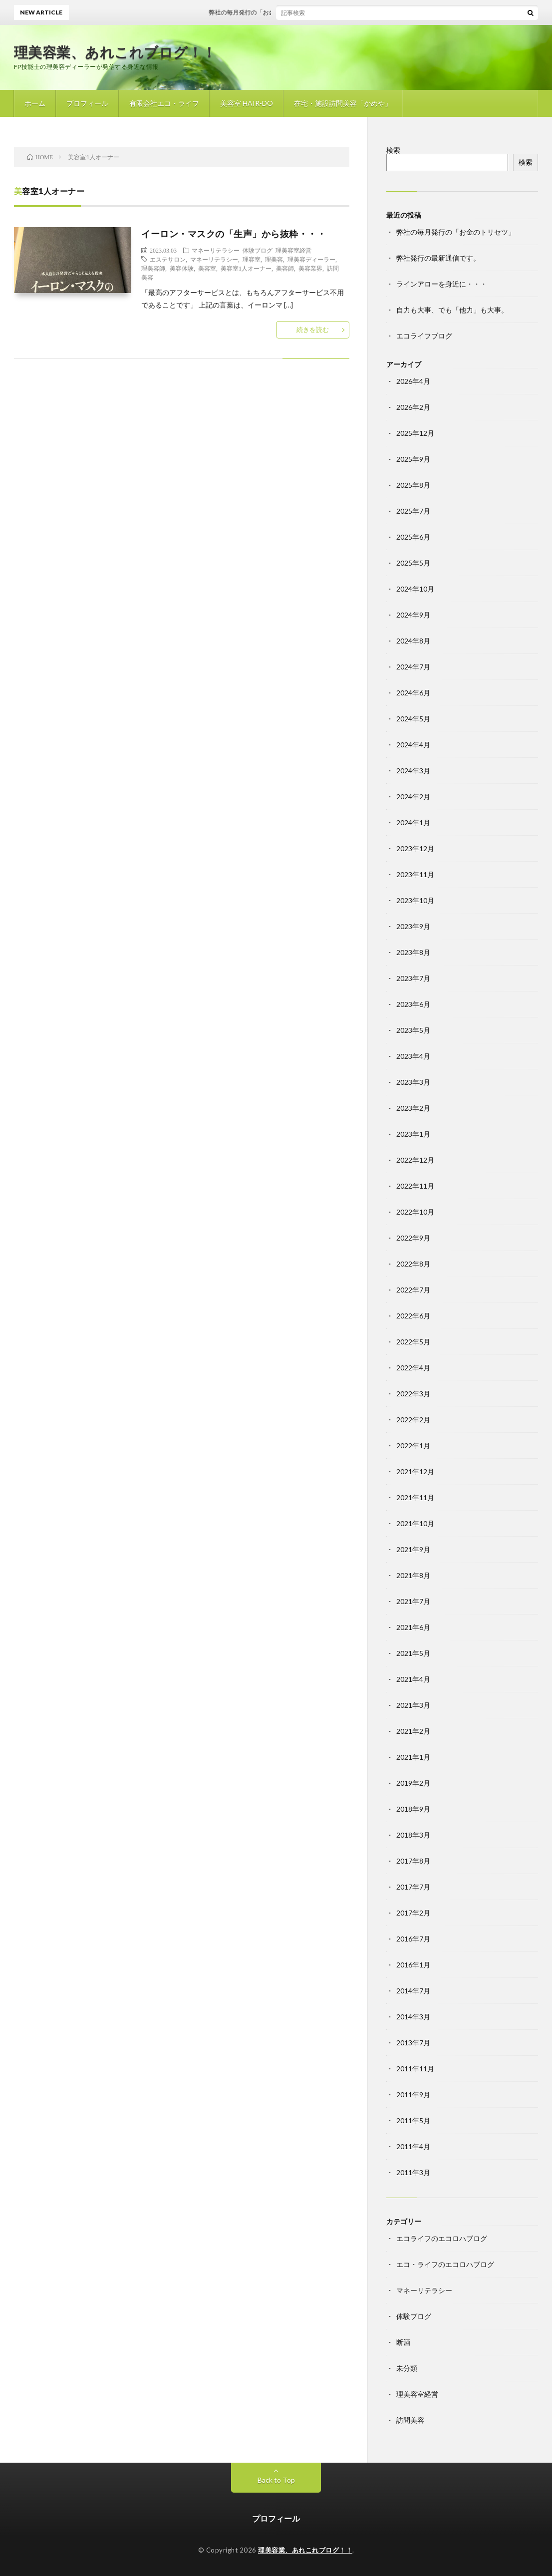 This screenshot has width=552, height=2576. What do you see at coordinates (413, 2016) in the screenshot?
I see `2014年3月` at bounding box center [413, 2016].